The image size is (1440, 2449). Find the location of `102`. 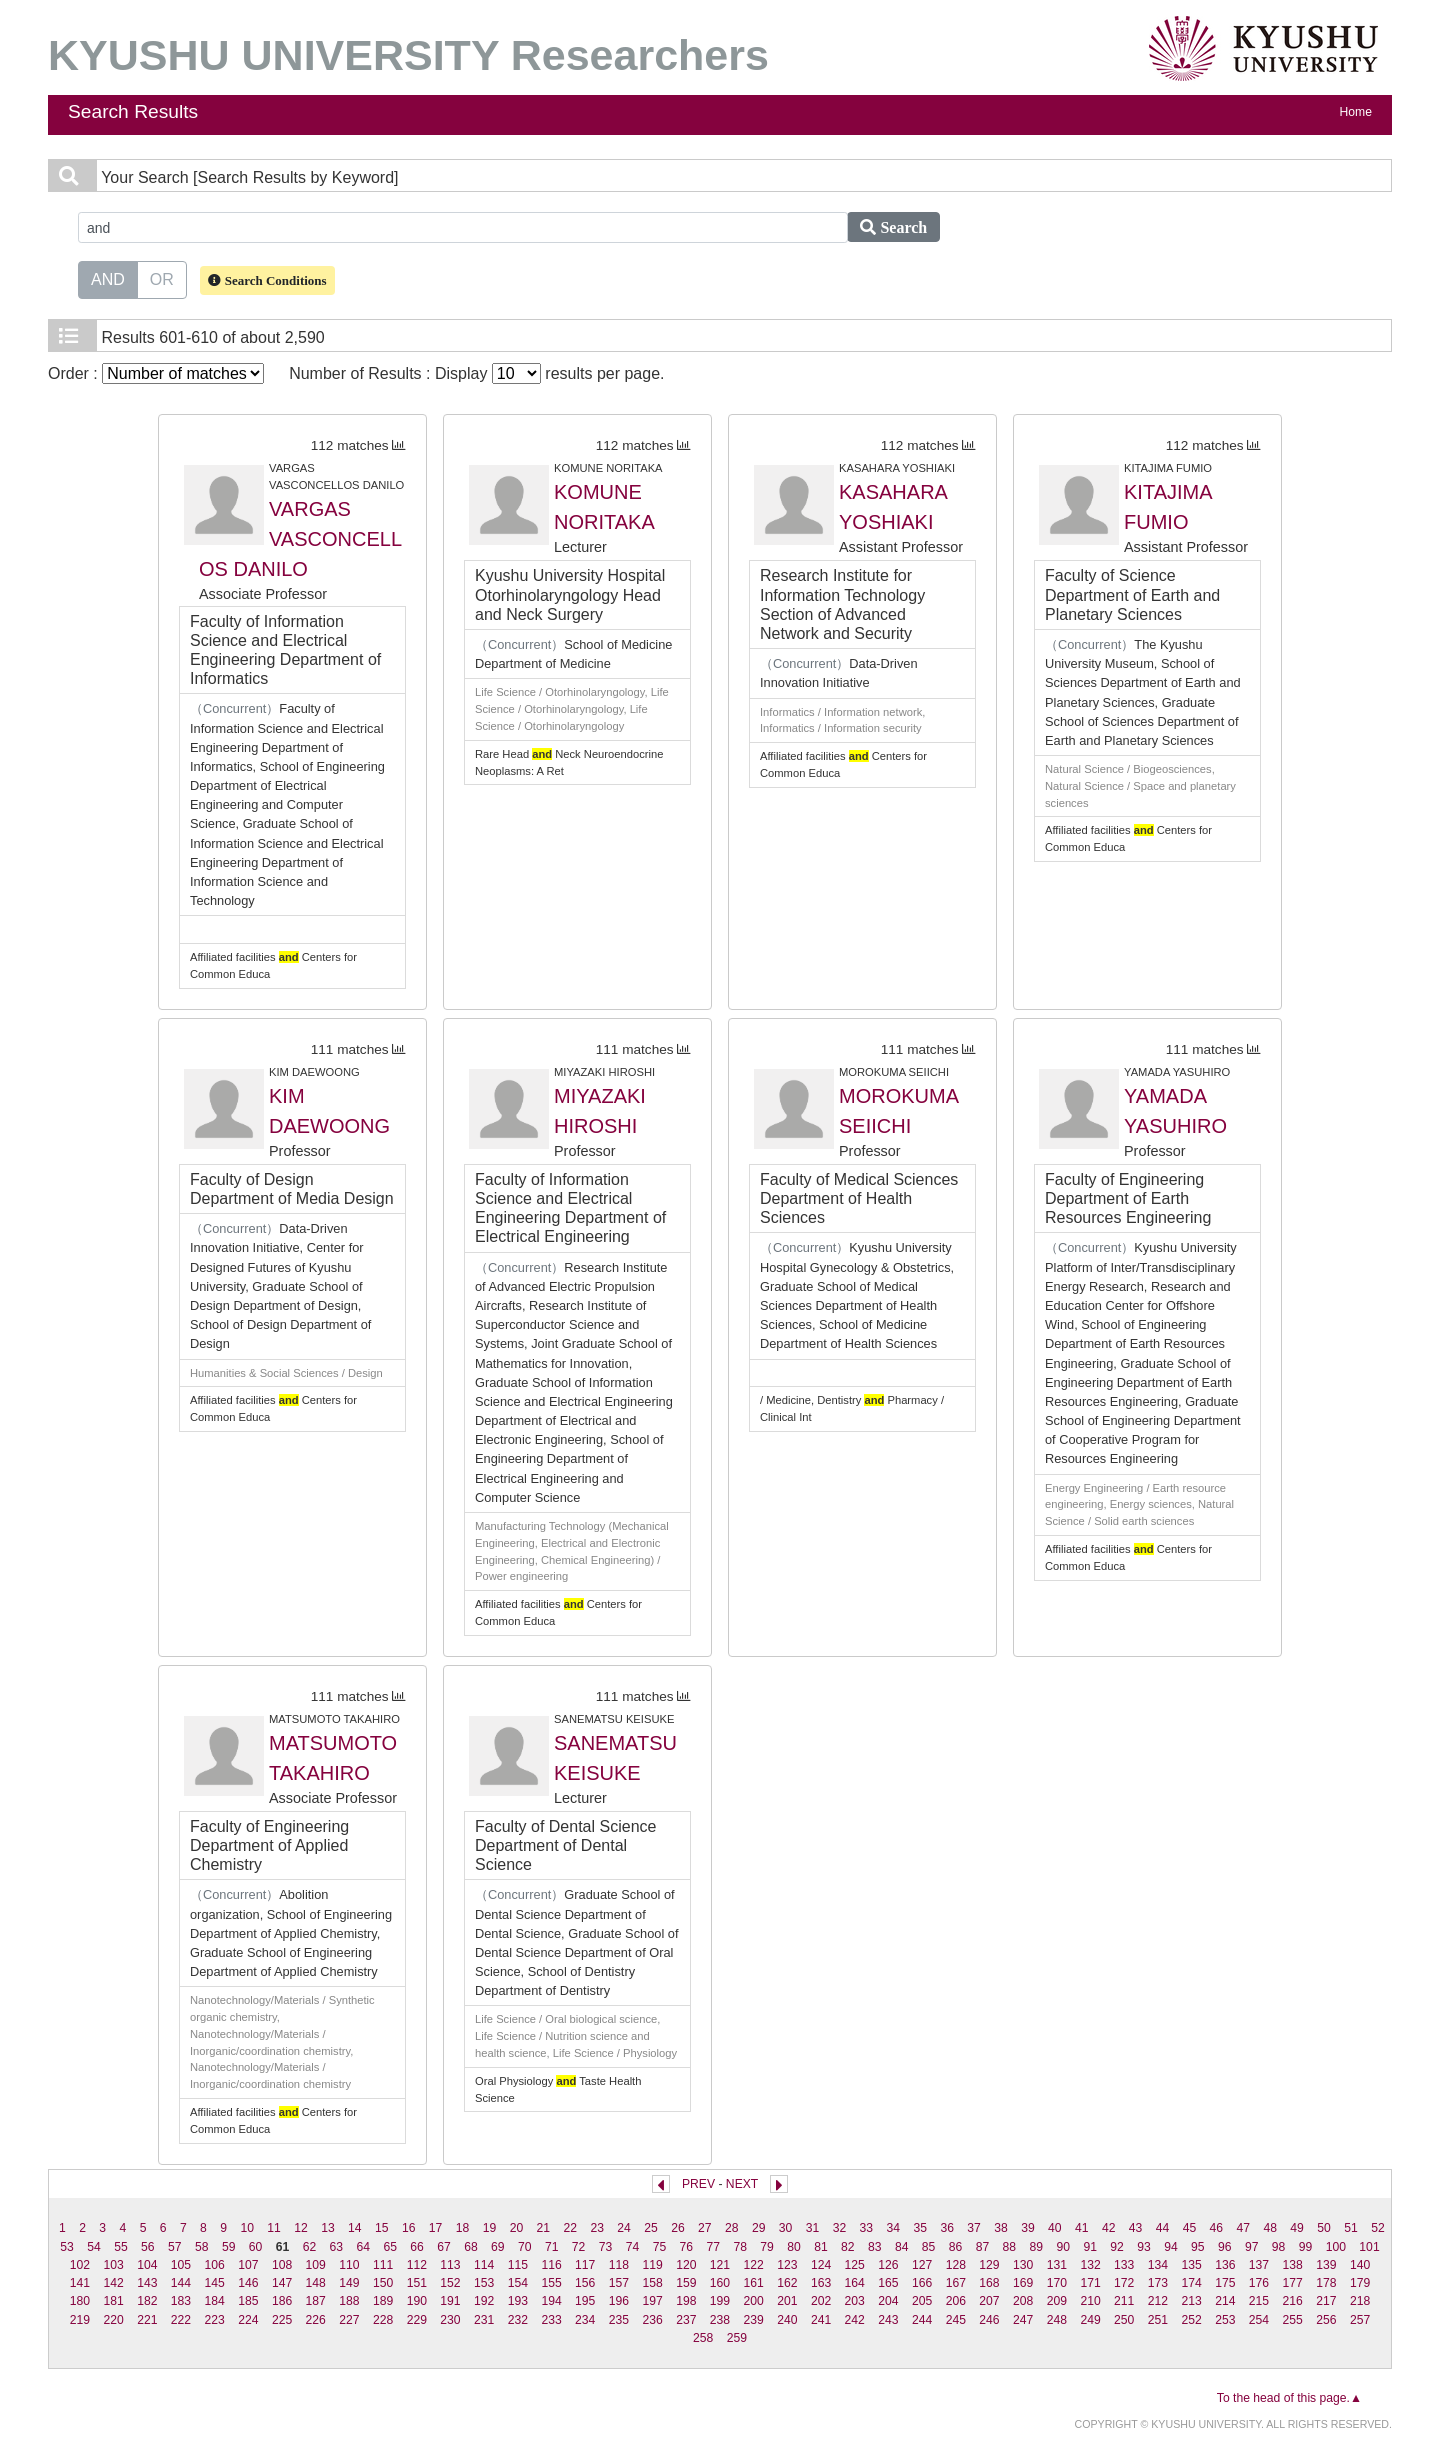

102 is located at coordinates (80, 2265).